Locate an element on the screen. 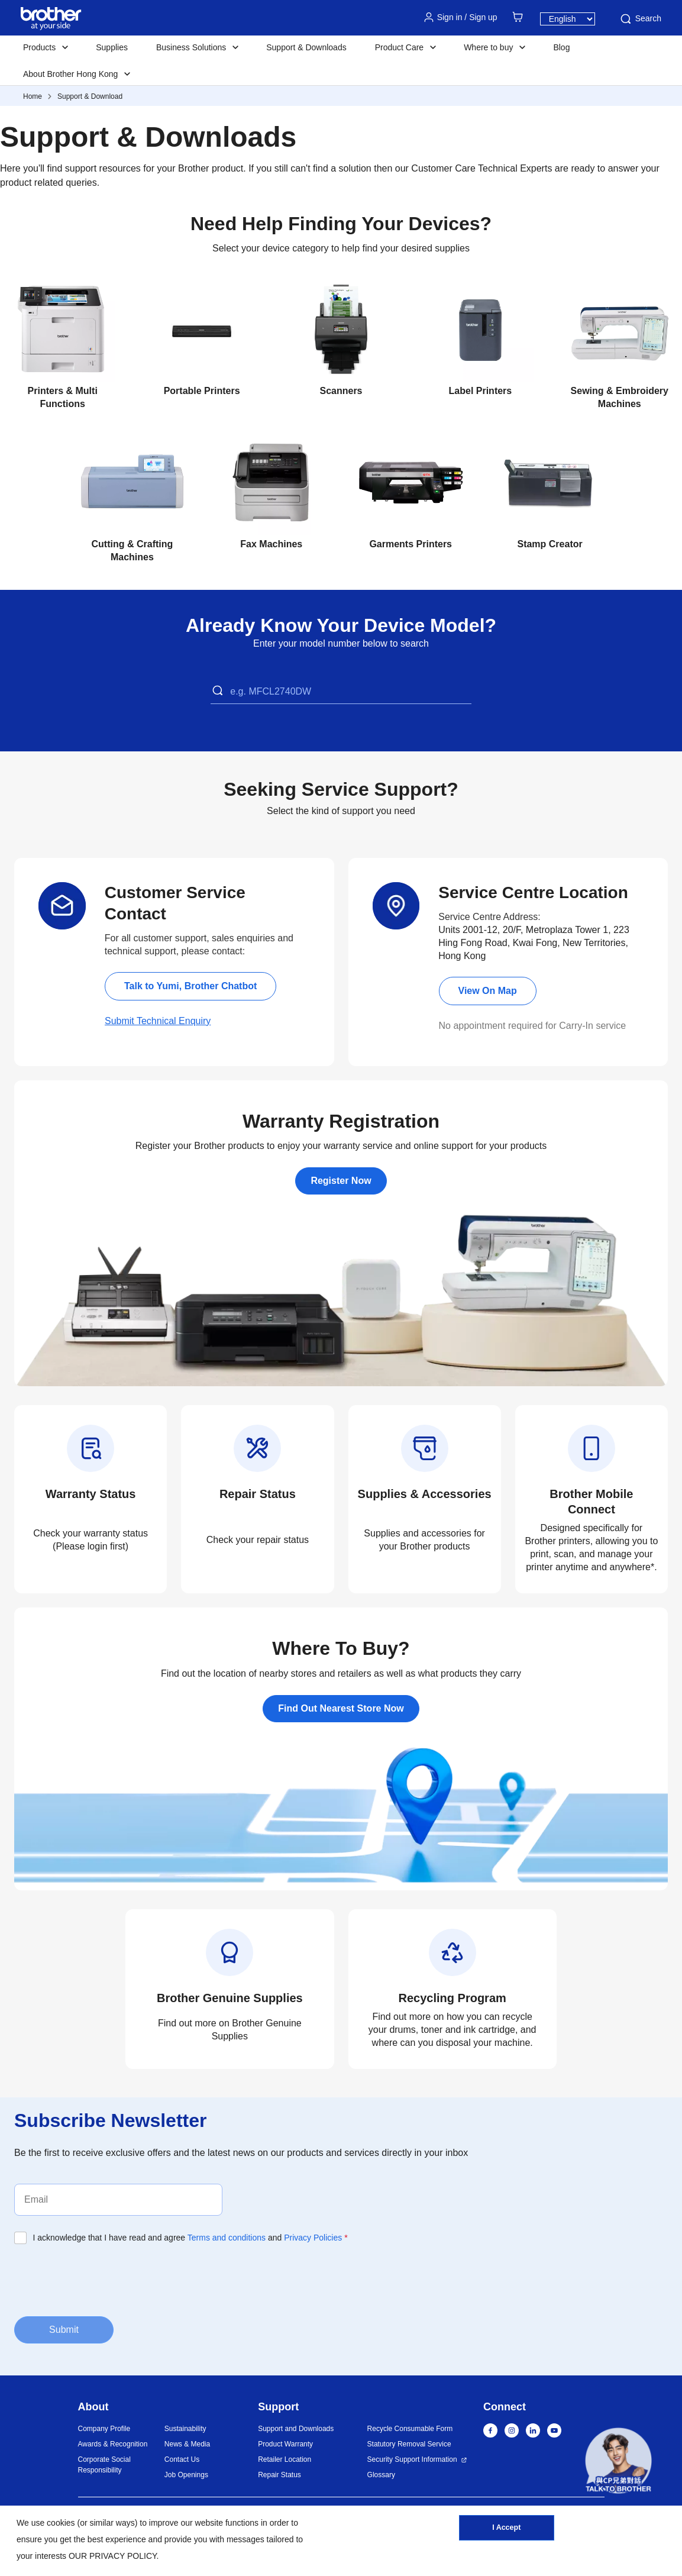  Repair Status is located at coordinates (279, 2475).